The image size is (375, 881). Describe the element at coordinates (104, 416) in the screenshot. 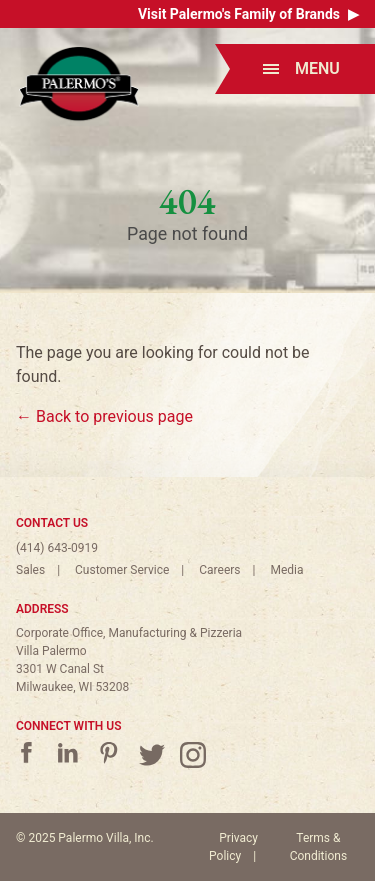

I see `← Back to previous page` at that location.